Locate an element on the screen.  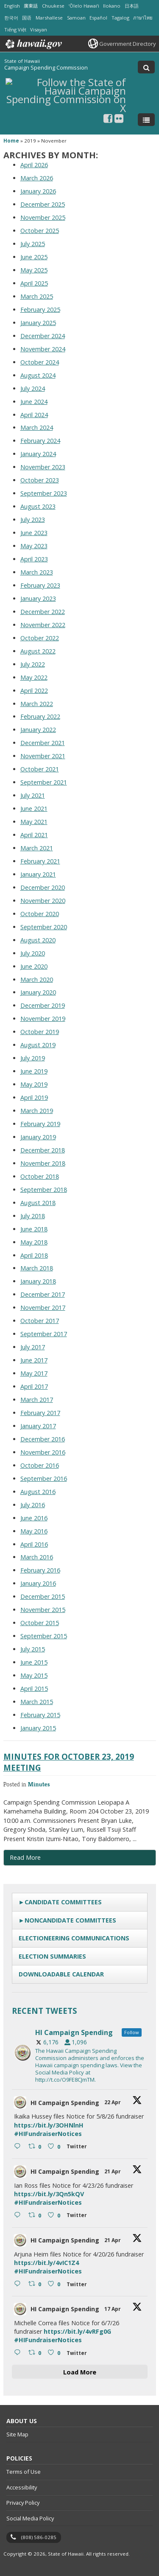
April 2015 is located at coordinates (34, 1689).